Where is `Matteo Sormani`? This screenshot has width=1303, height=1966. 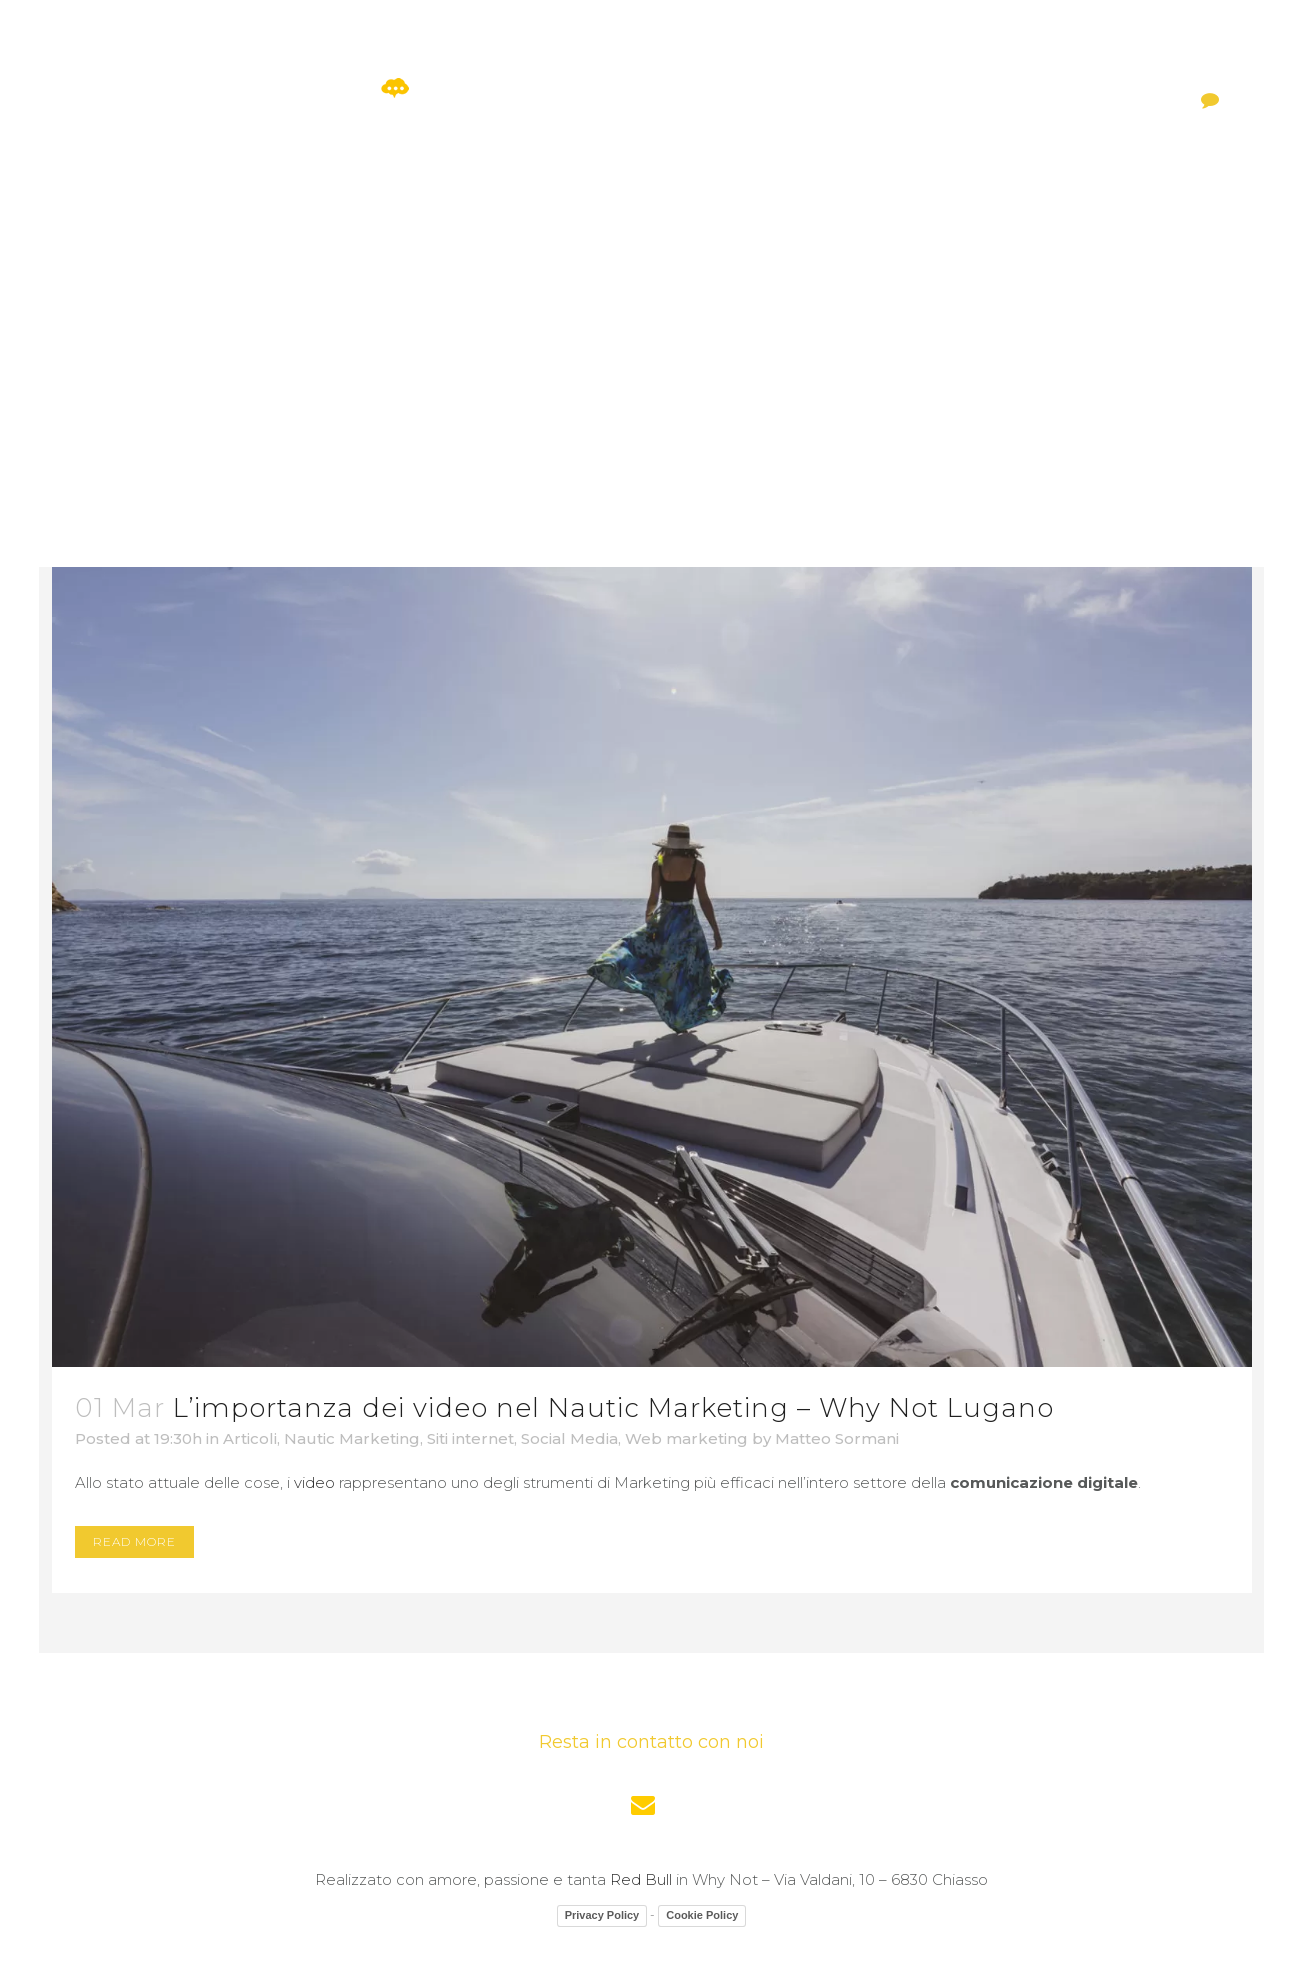
Matteo Sormani is located at coordinates (837, 1438).